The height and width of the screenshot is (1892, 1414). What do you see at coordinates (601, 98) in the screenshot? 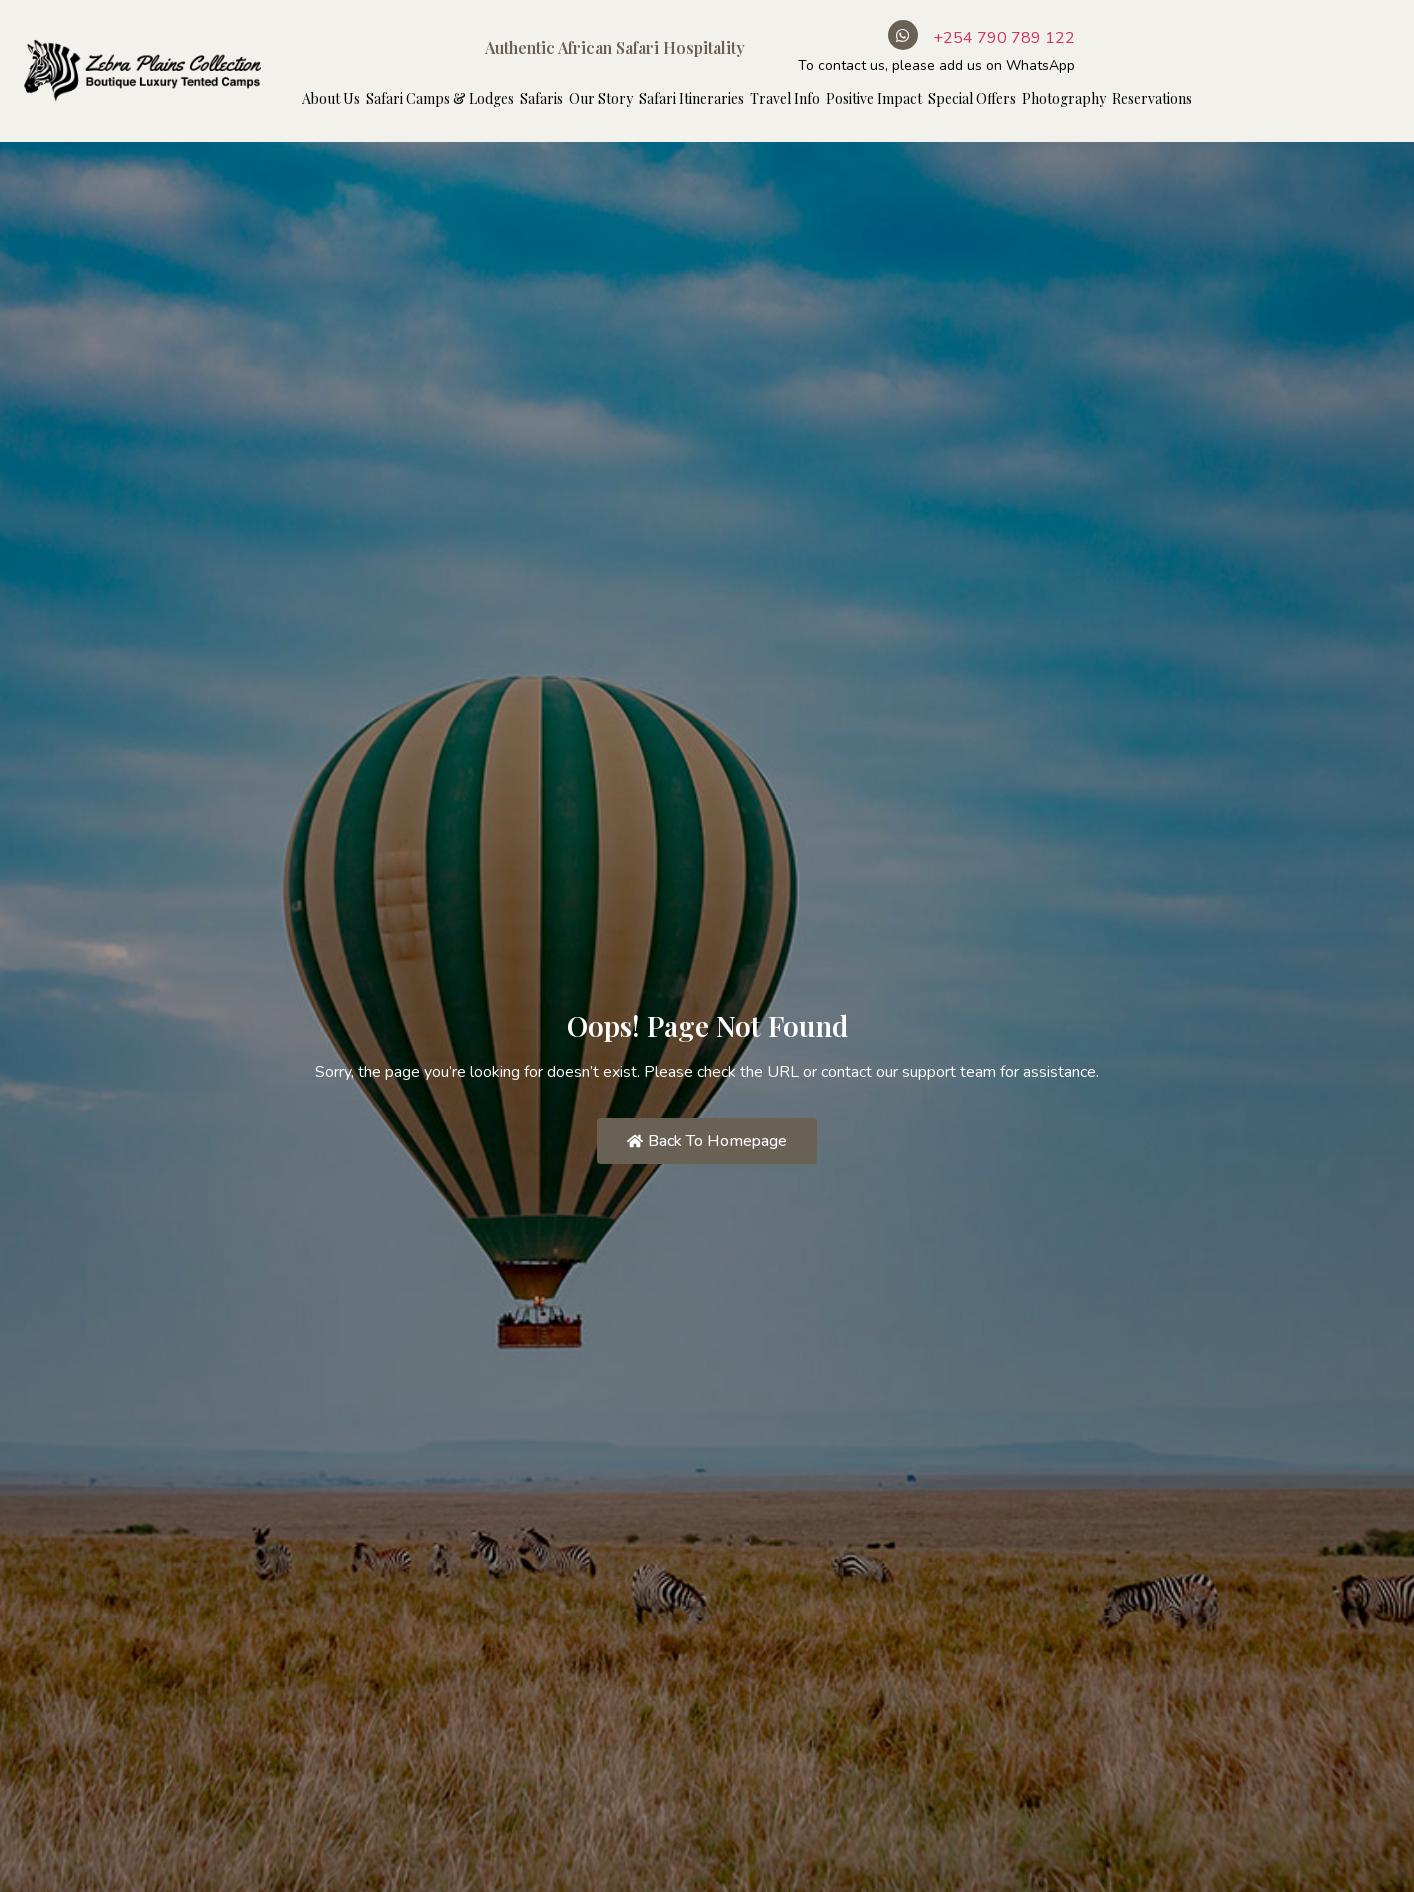
I see `Our Story` at bounding box center [601, 98].